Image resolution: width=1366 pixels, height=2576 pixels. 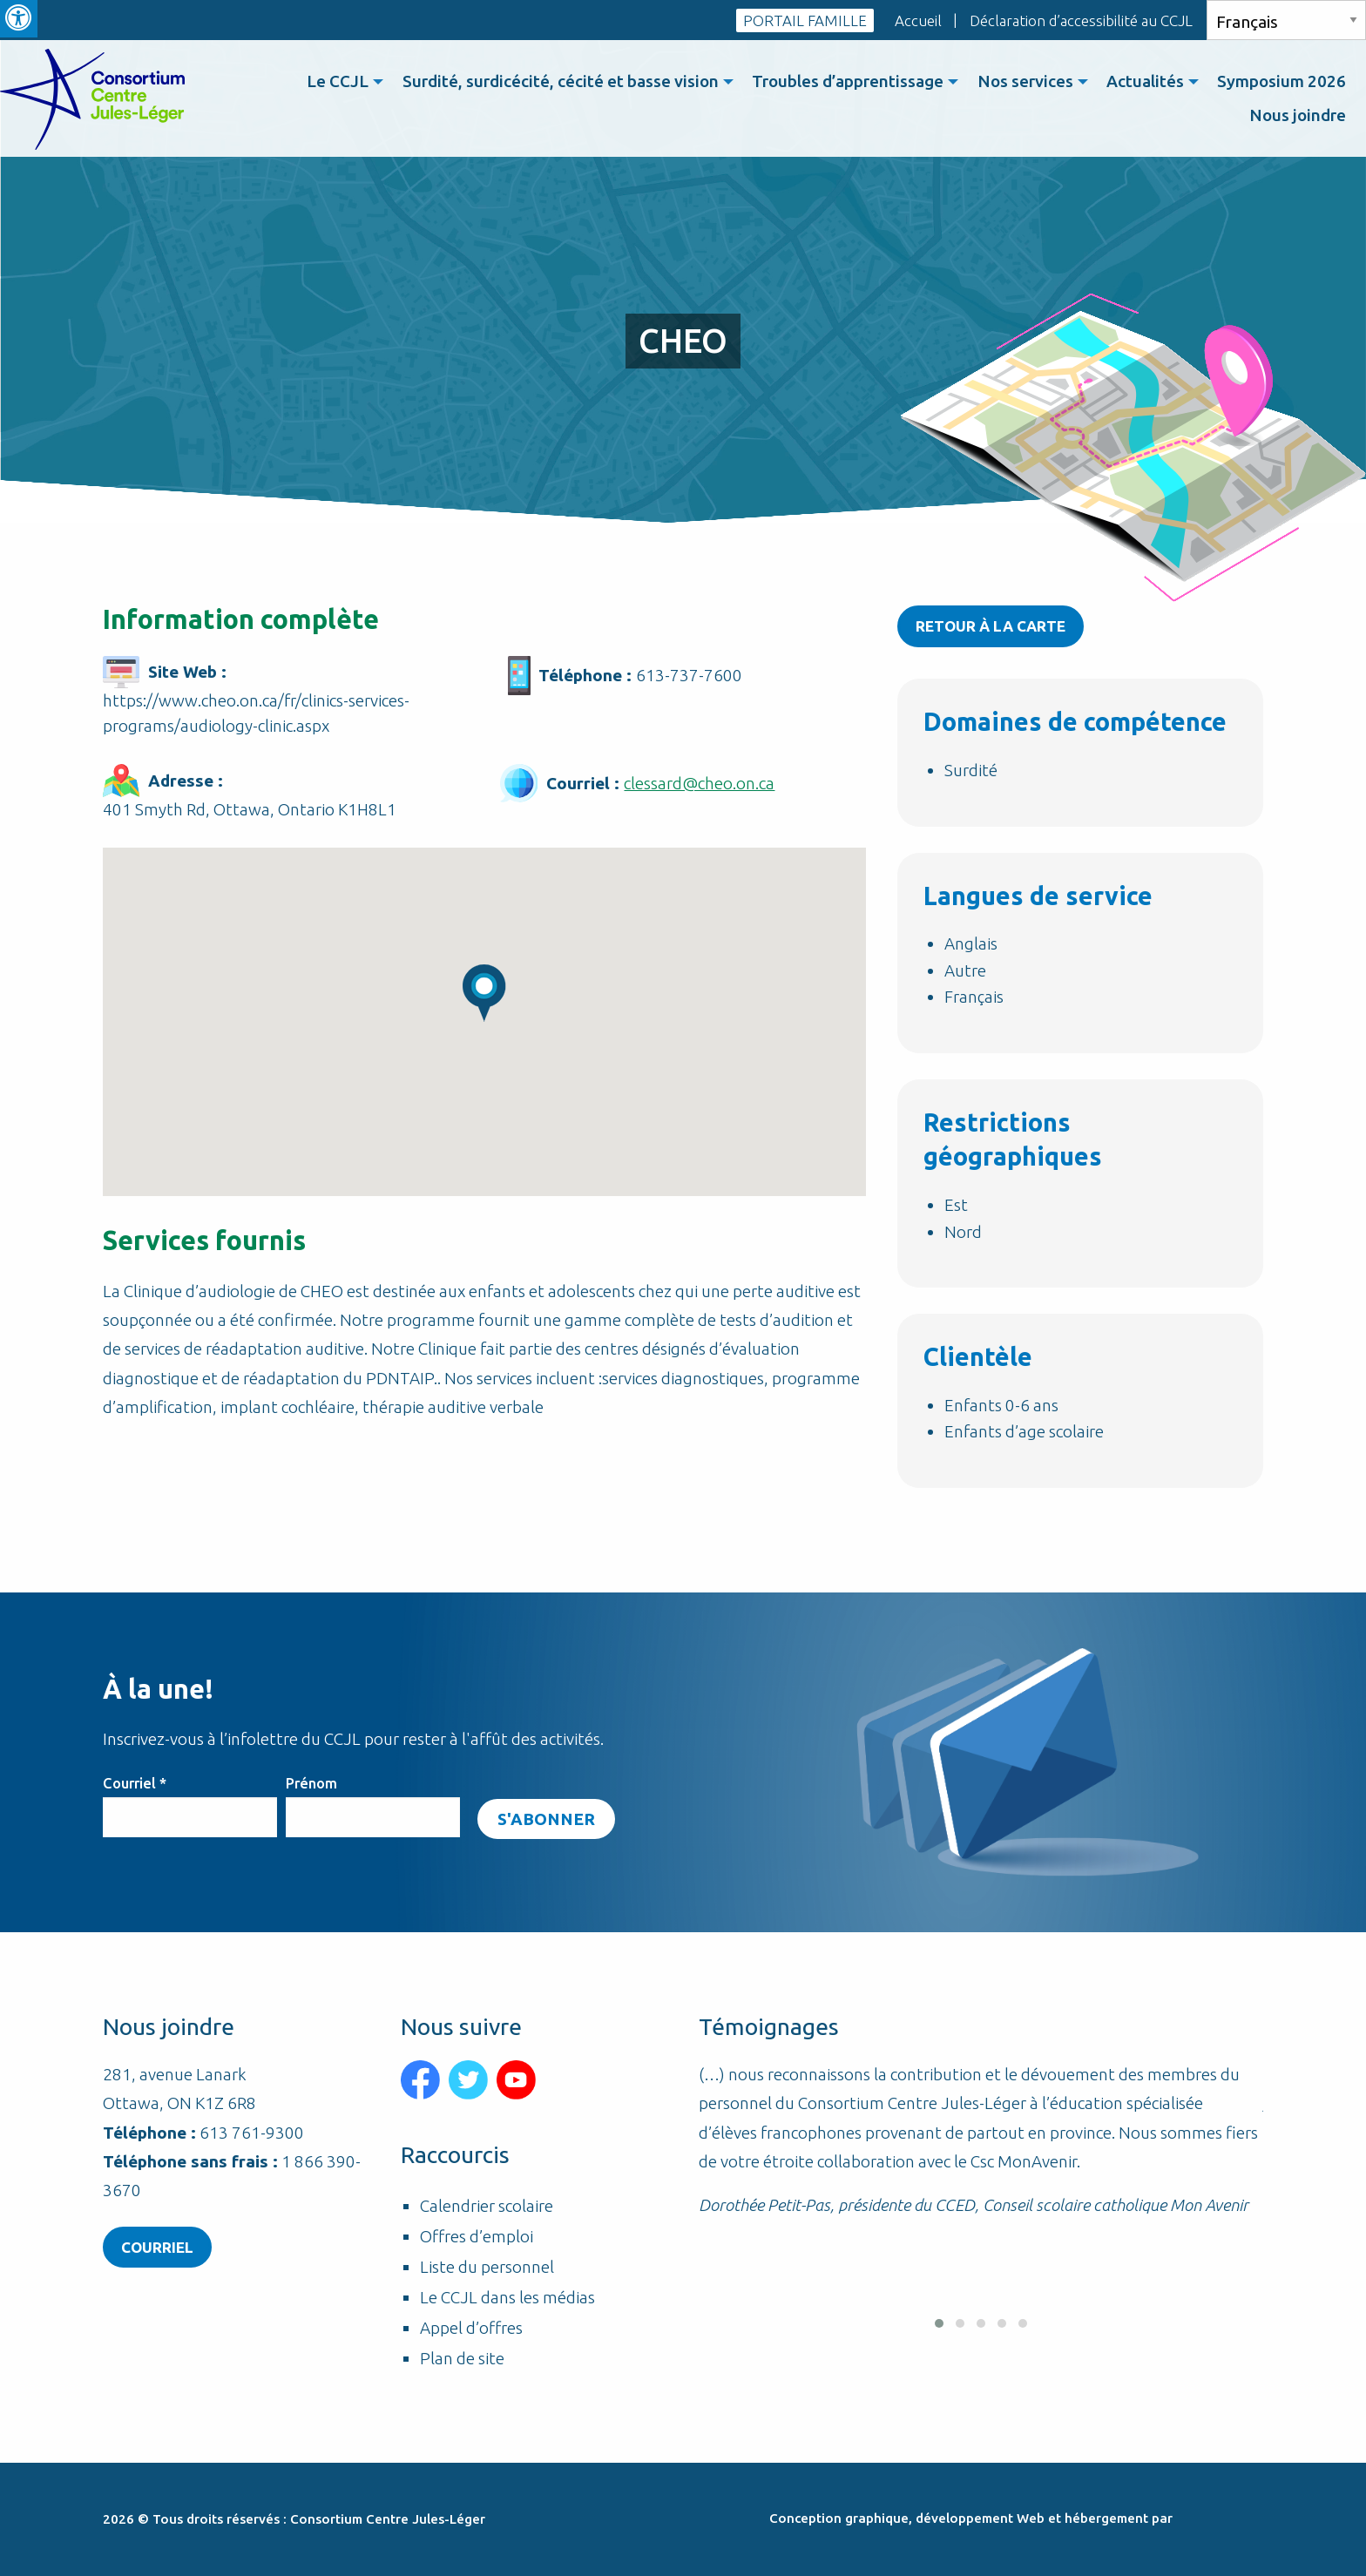 What do you see at coordinates (18, 18) in the screenshot?
I see `[Press "Alt + A" to open\close the accessibility menu]` at bounding box center [18, 18].